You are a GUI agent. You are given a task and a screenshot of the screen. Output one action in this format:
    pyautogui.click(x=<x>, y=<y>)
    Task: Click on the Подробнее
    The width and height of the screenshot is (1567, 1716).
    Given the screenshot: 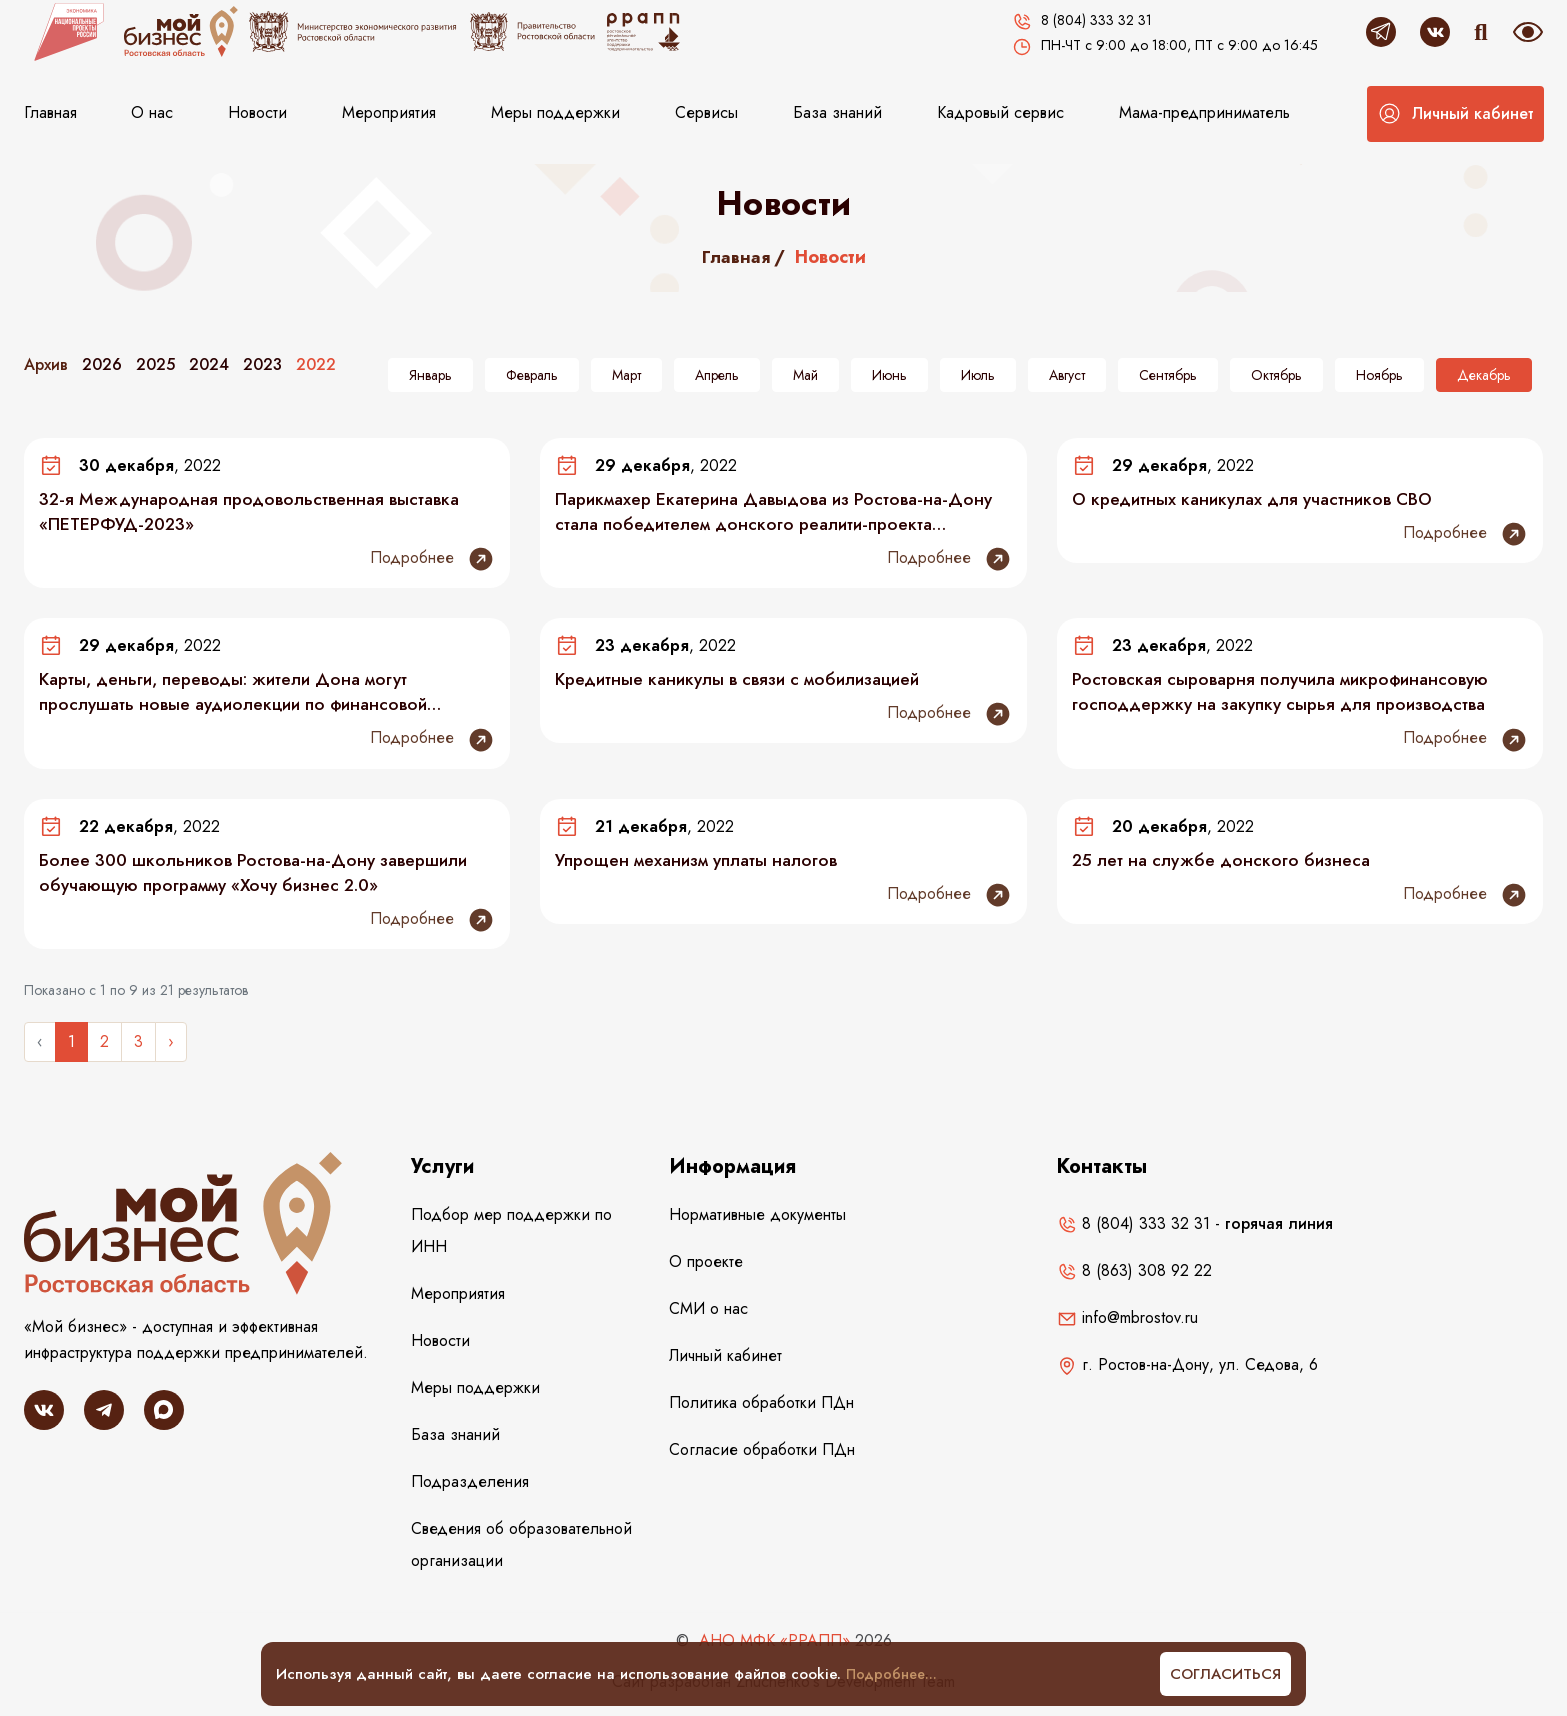 What is the action you would take?
    pyautogui.click(x=432, y=561)
    